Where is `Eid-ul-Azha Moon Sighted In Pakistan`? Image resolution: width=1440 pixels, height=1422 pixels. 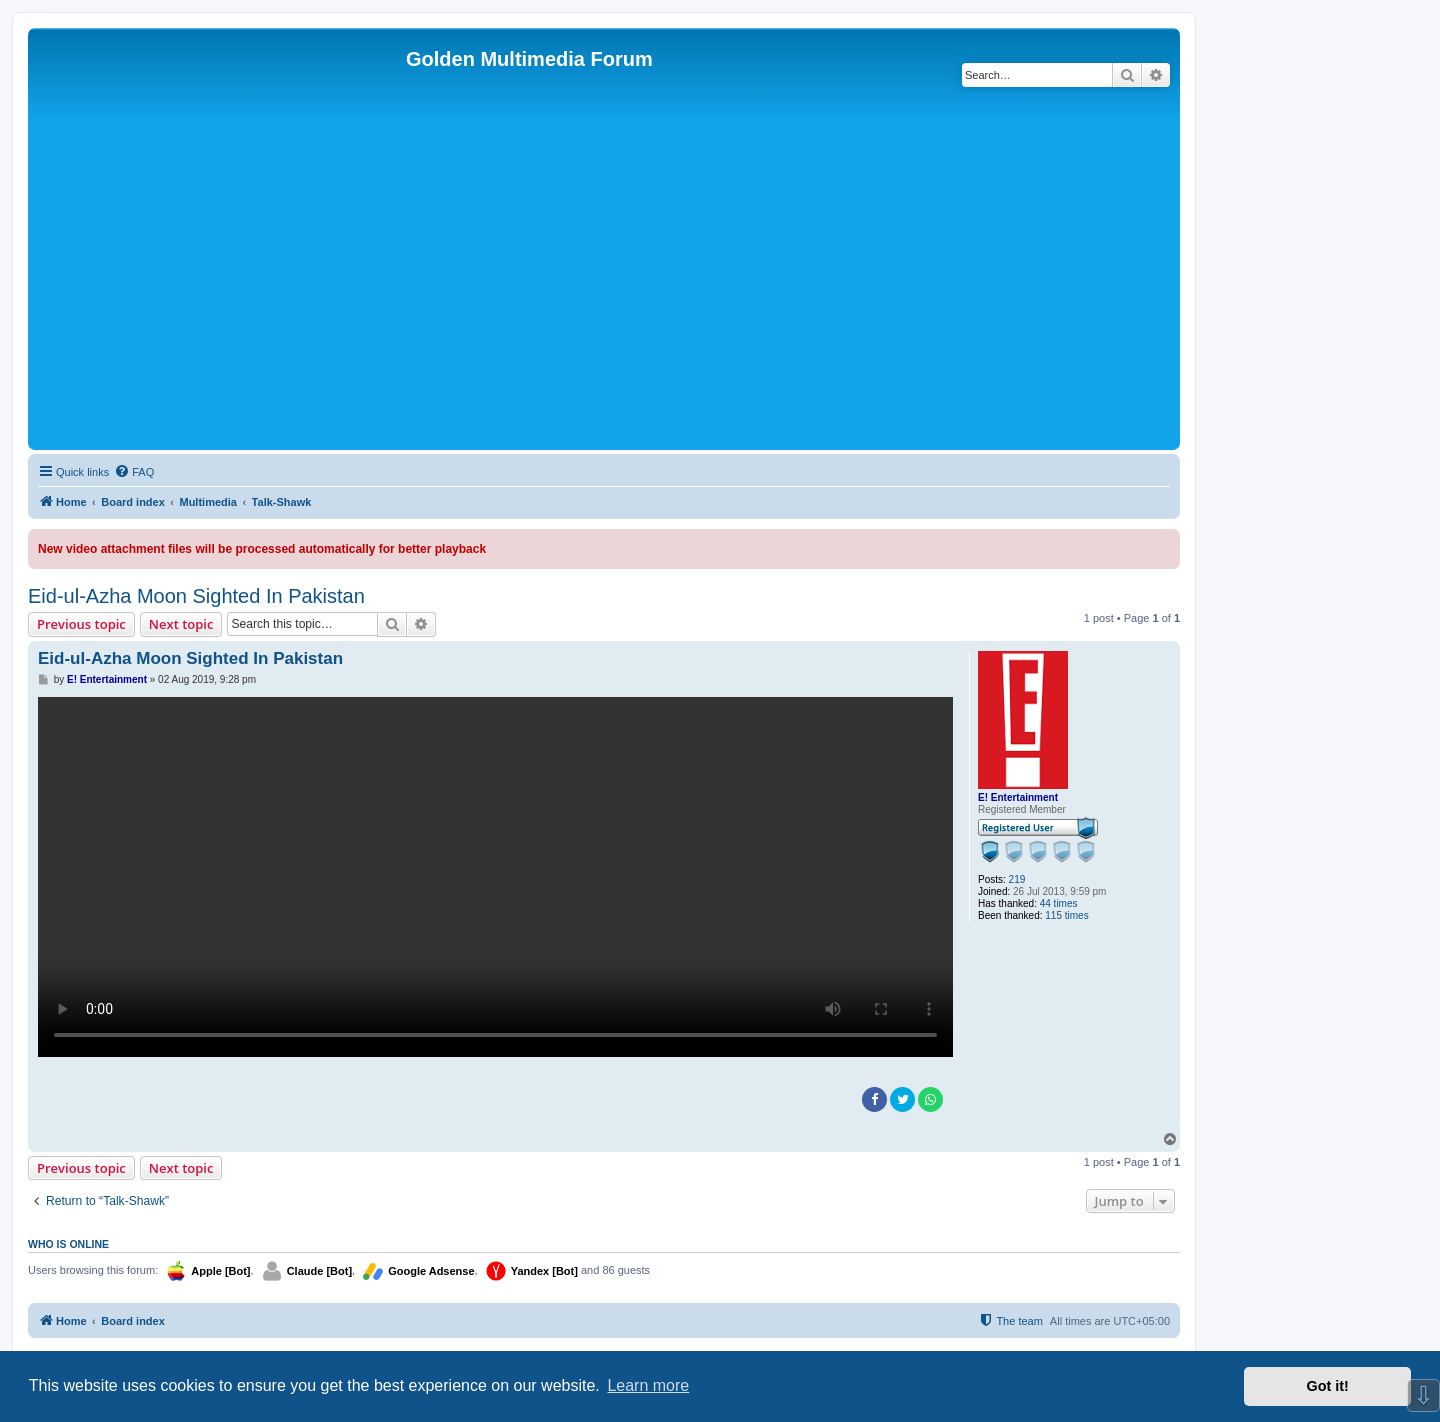 Eid-ul-Azha Moon Sighted In Pakistan is located at coordinates (196, 596).